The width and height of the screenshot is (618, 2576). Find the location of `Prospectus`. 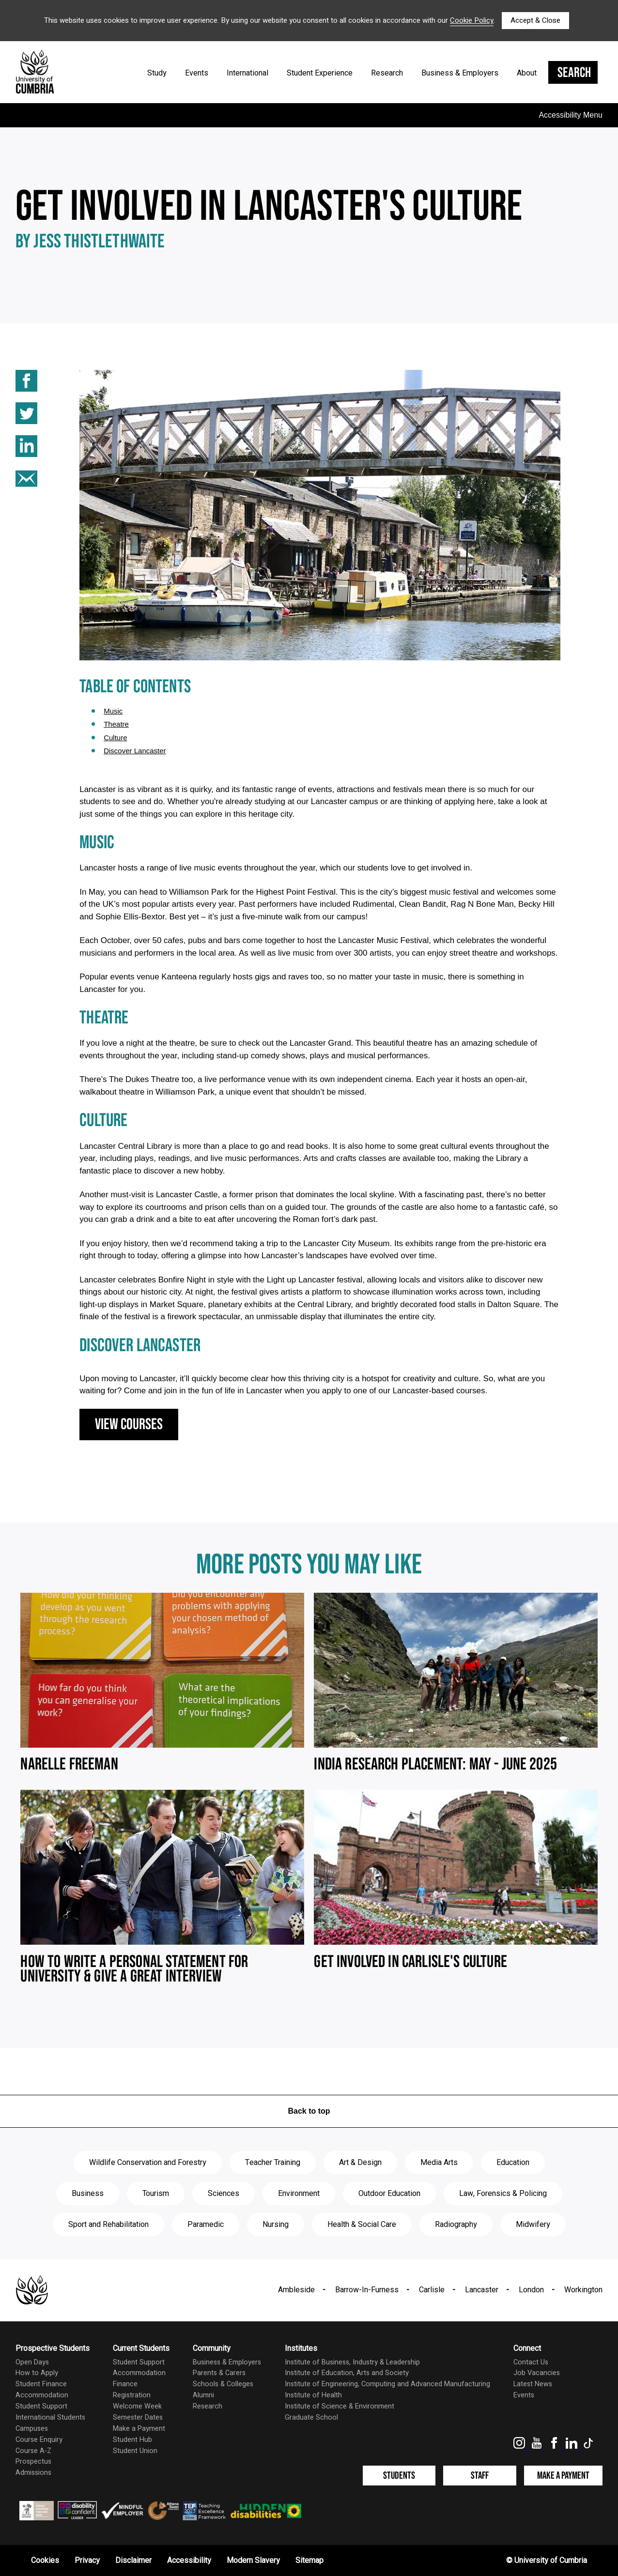

Prospectus is located at coordinates (33, 2461).